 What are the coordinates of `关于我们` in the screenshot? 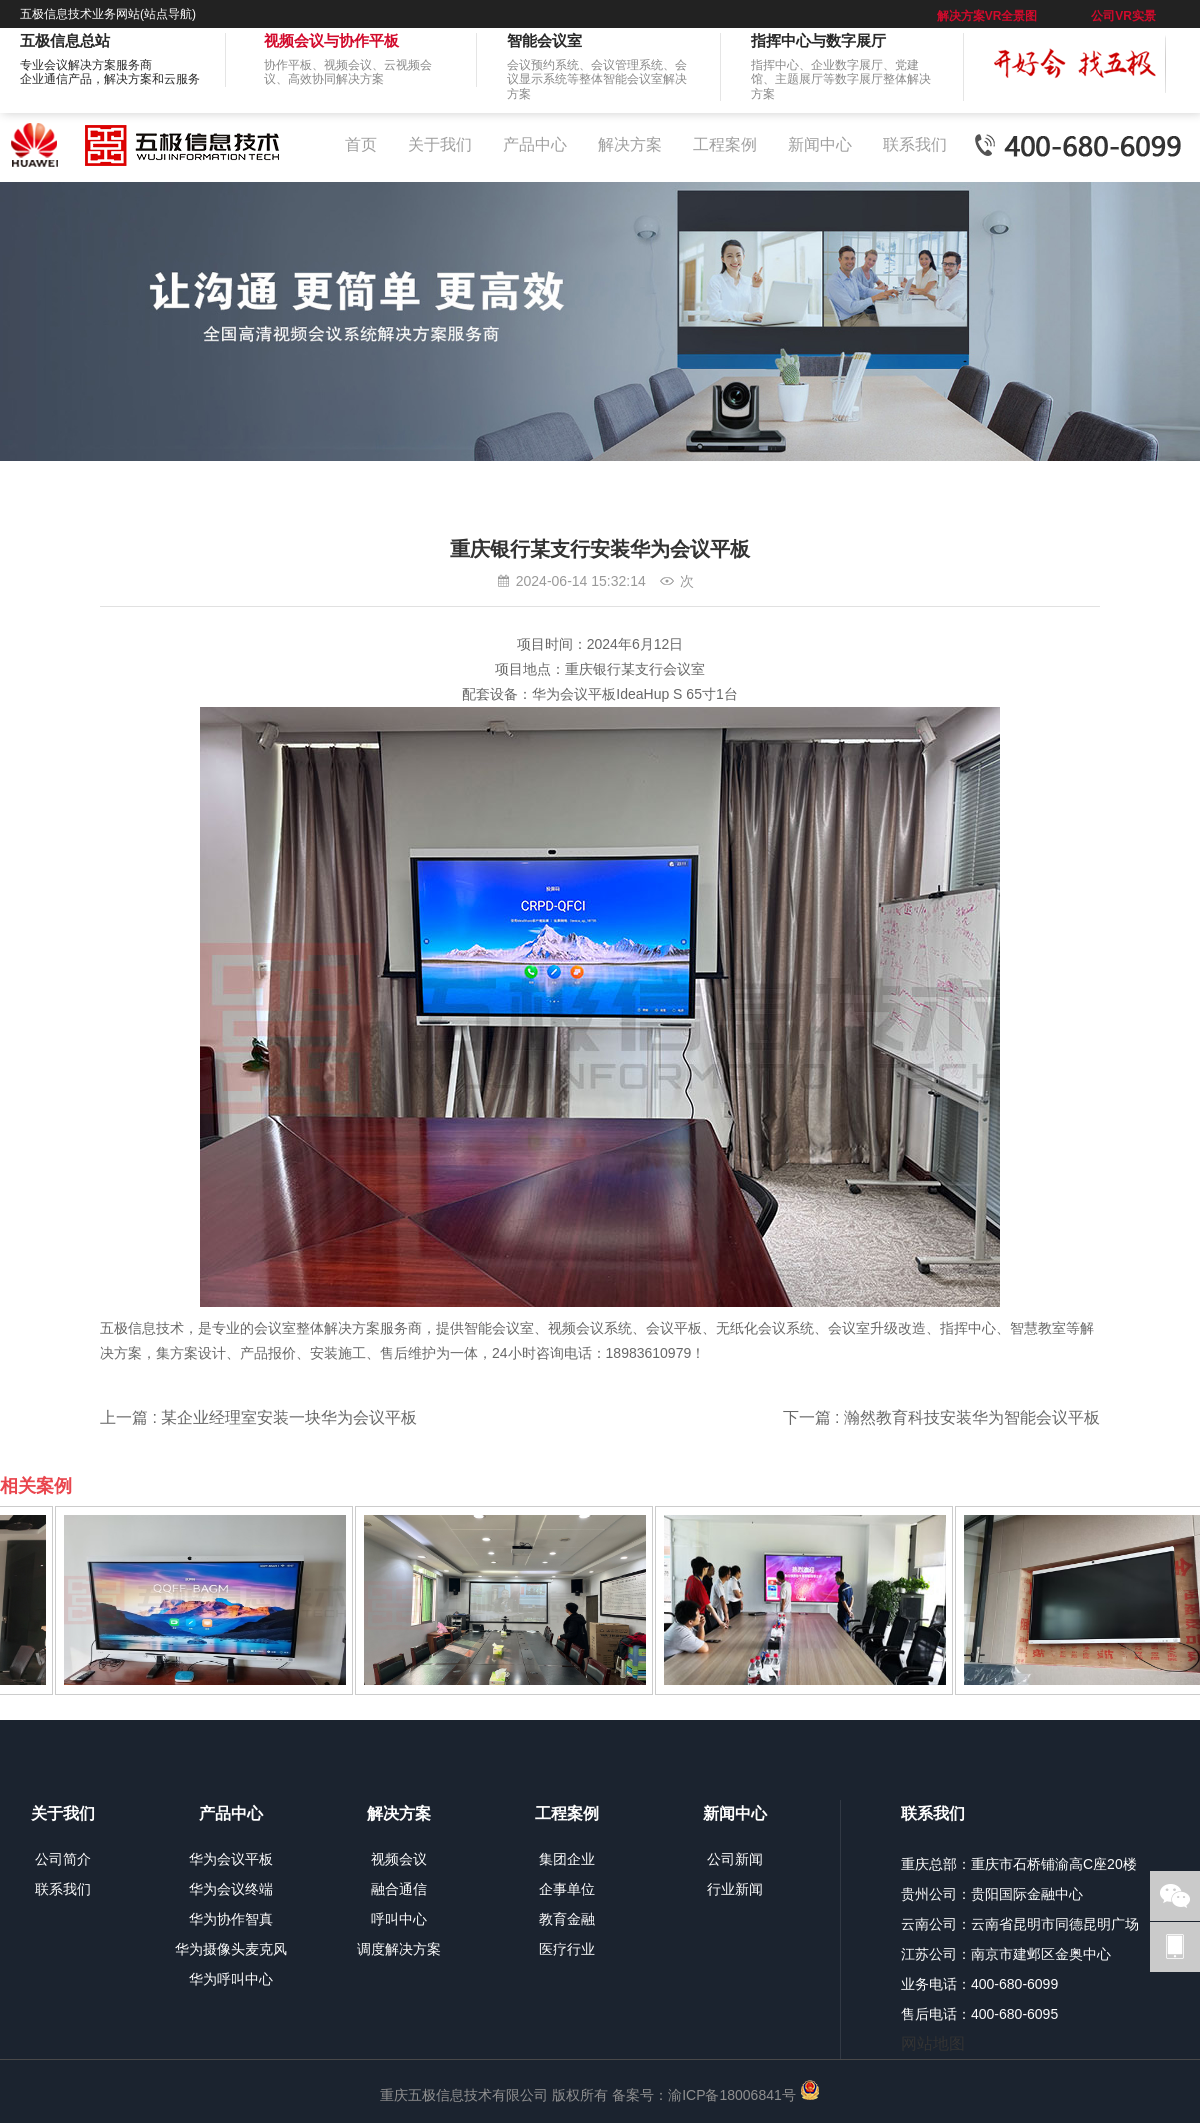 It's located at (440, 144).